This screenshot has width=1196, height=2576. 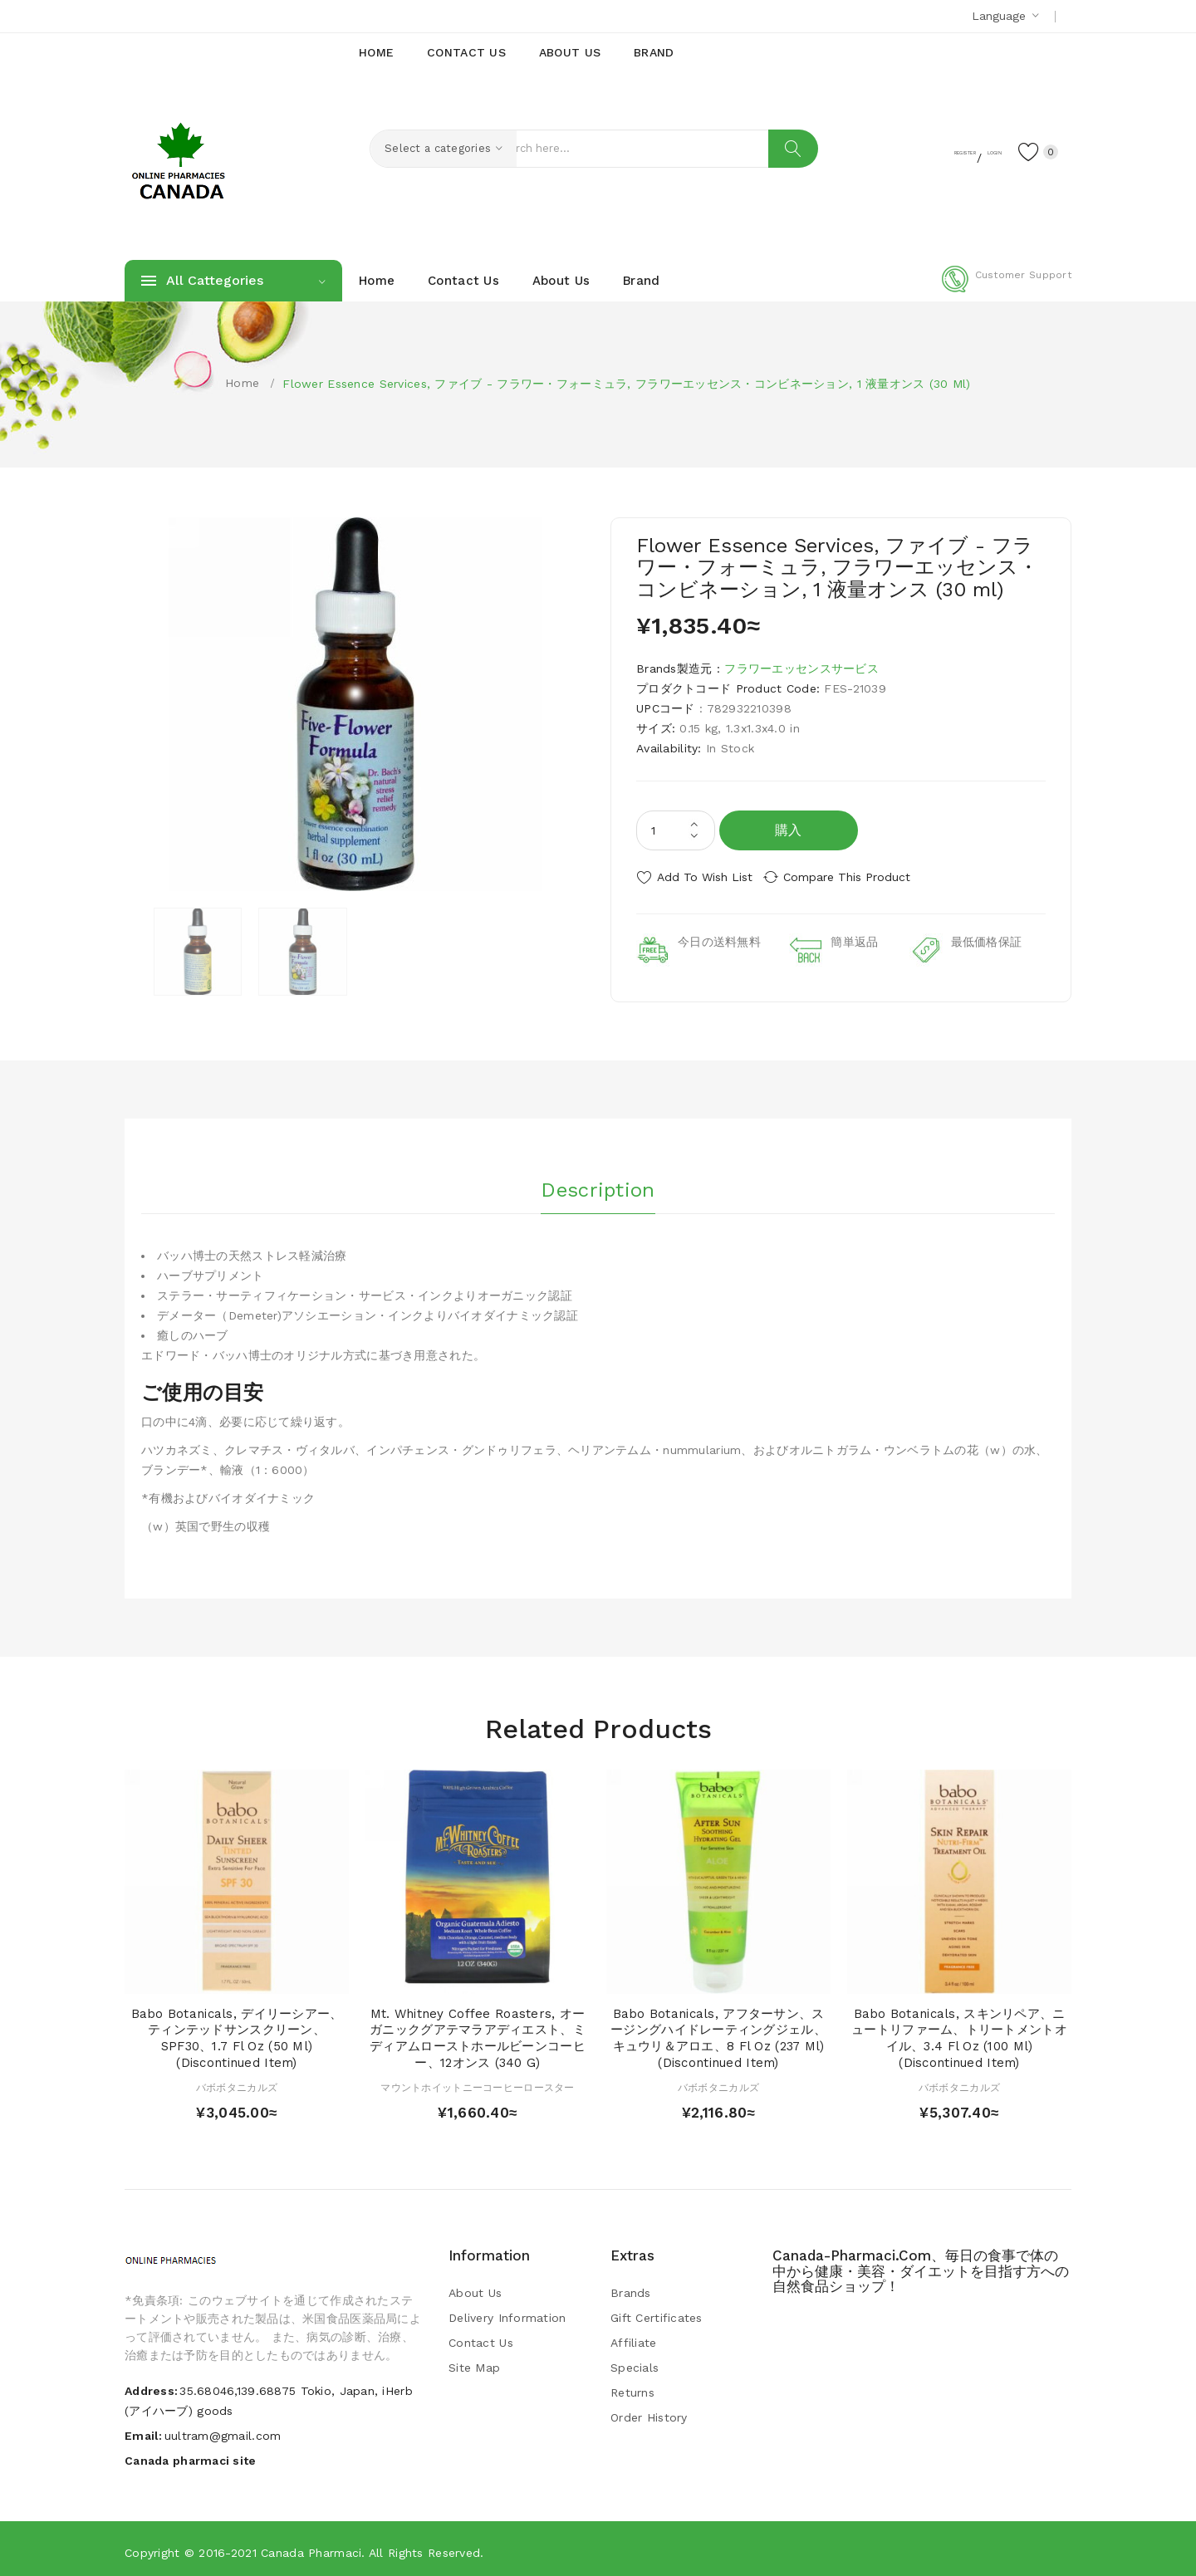 What do you see at coordinates (236, 2082) in the screenshot?
I see `バボボタニカルズ` at bounding box center [236, 2082].